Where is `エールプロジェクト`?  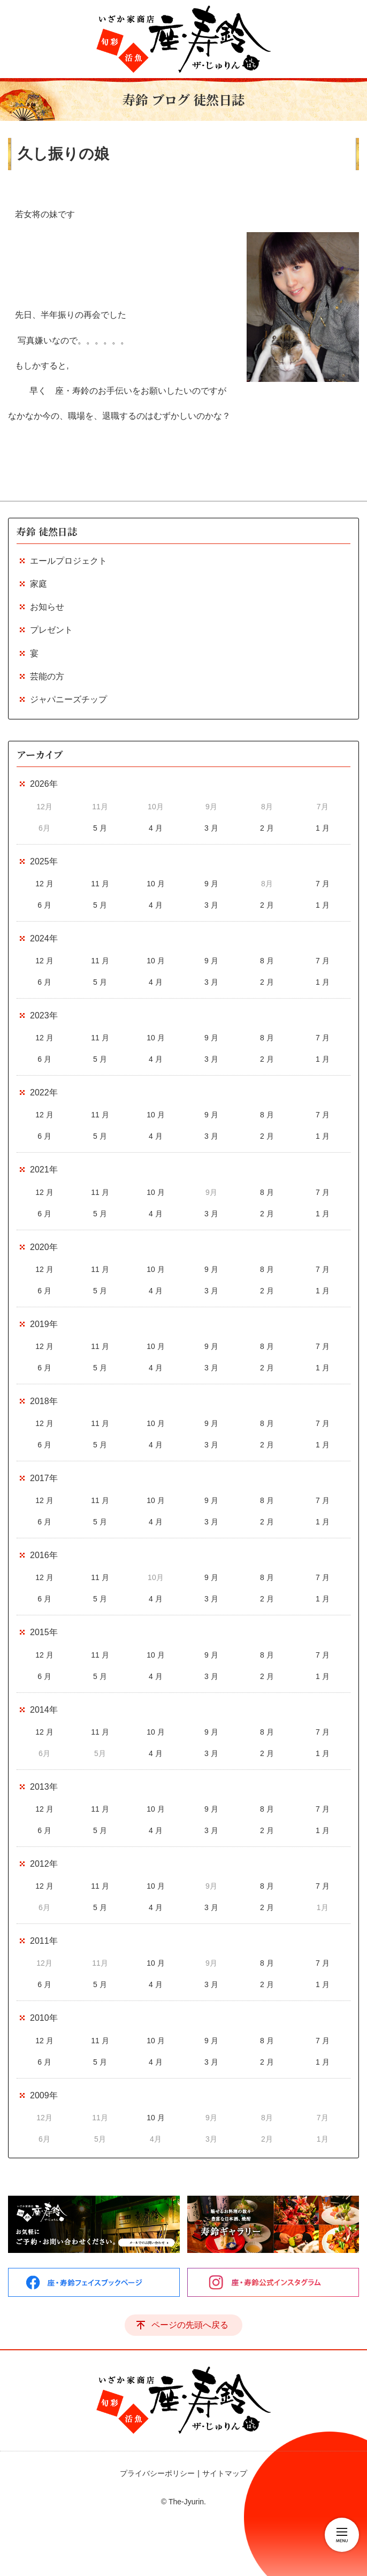
エールプロジェクト is located at coordinates (68, 560).